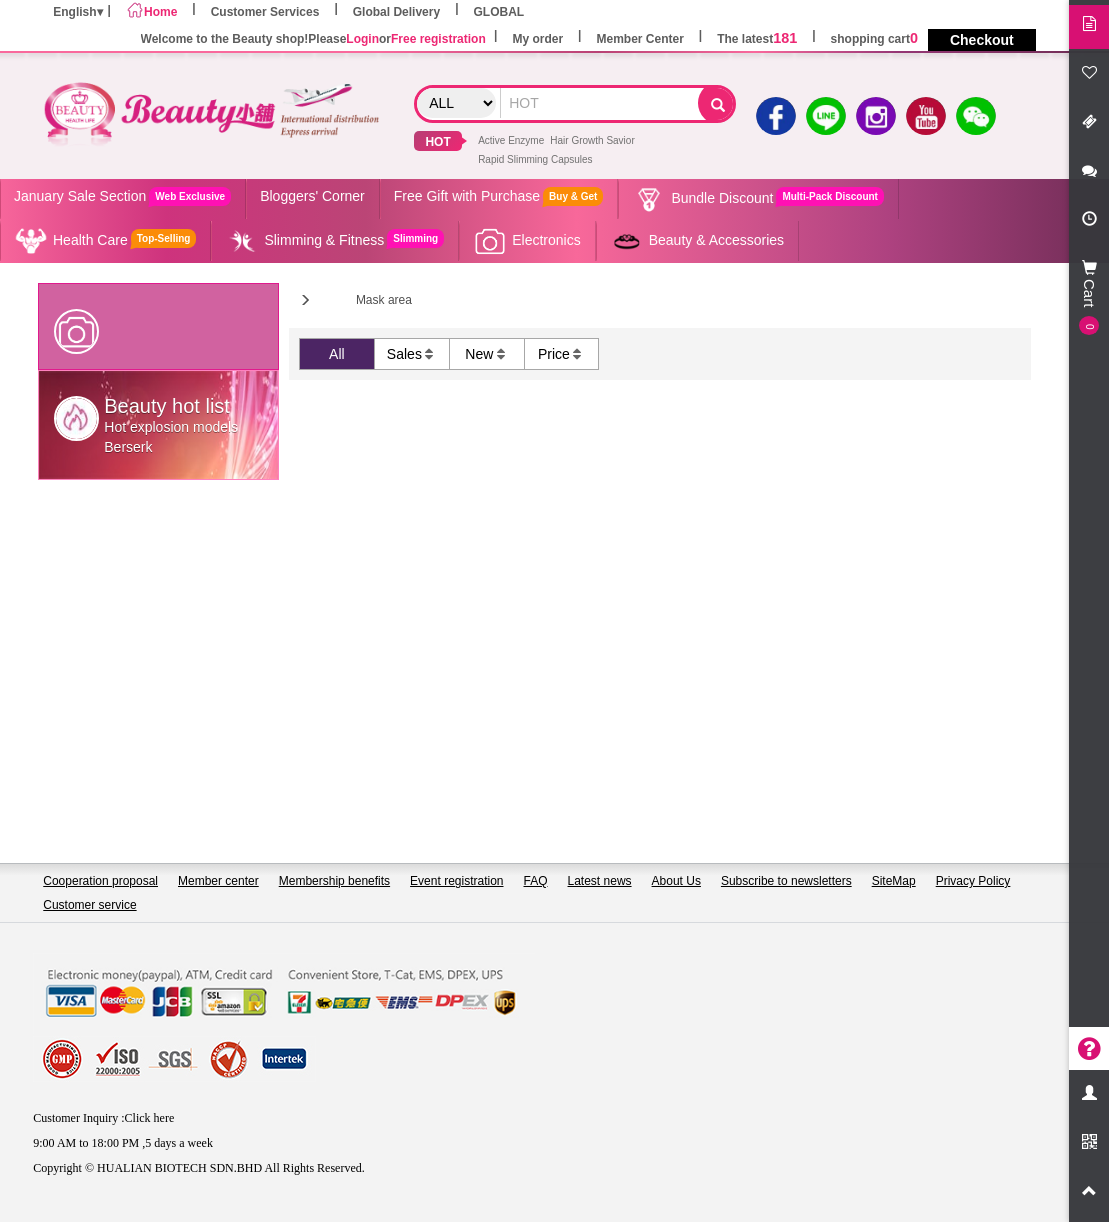 Image resolution: width=1109 pixels, height=1222 pixels. Describe the element at coordinates (874, 39) in the screenshot. I see `shopping cart` at that location.